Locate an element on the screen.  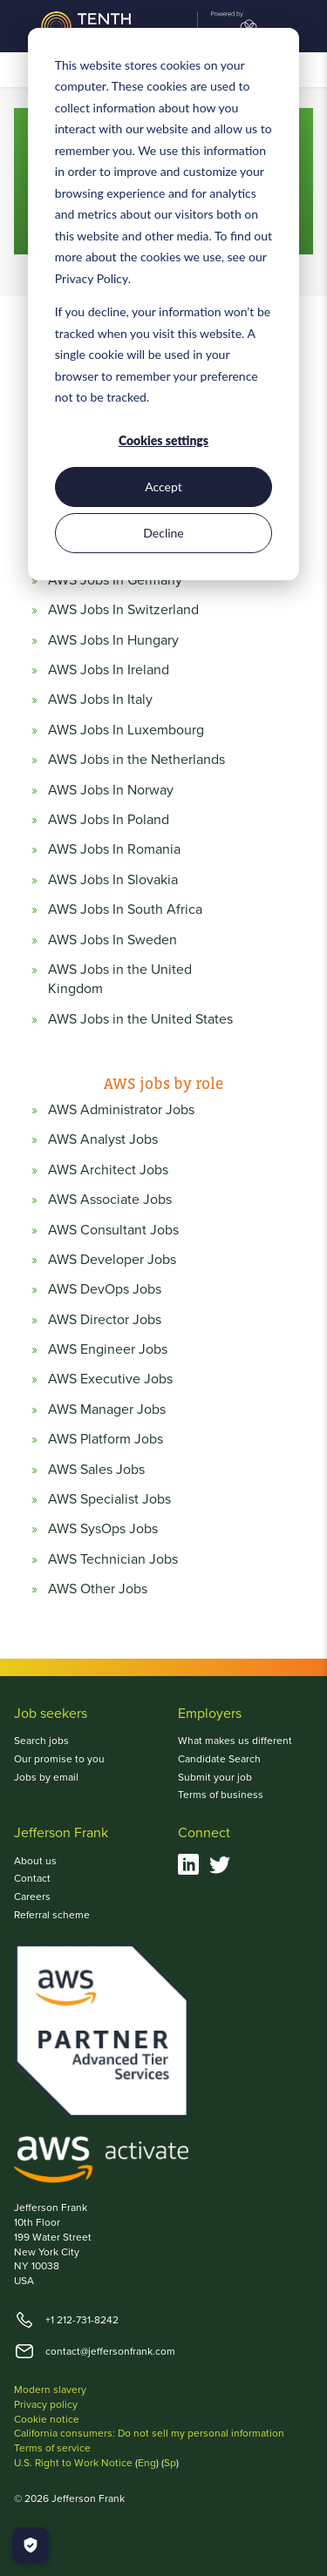
AWS Jobs In Poland is located at coordinates (108, 819).